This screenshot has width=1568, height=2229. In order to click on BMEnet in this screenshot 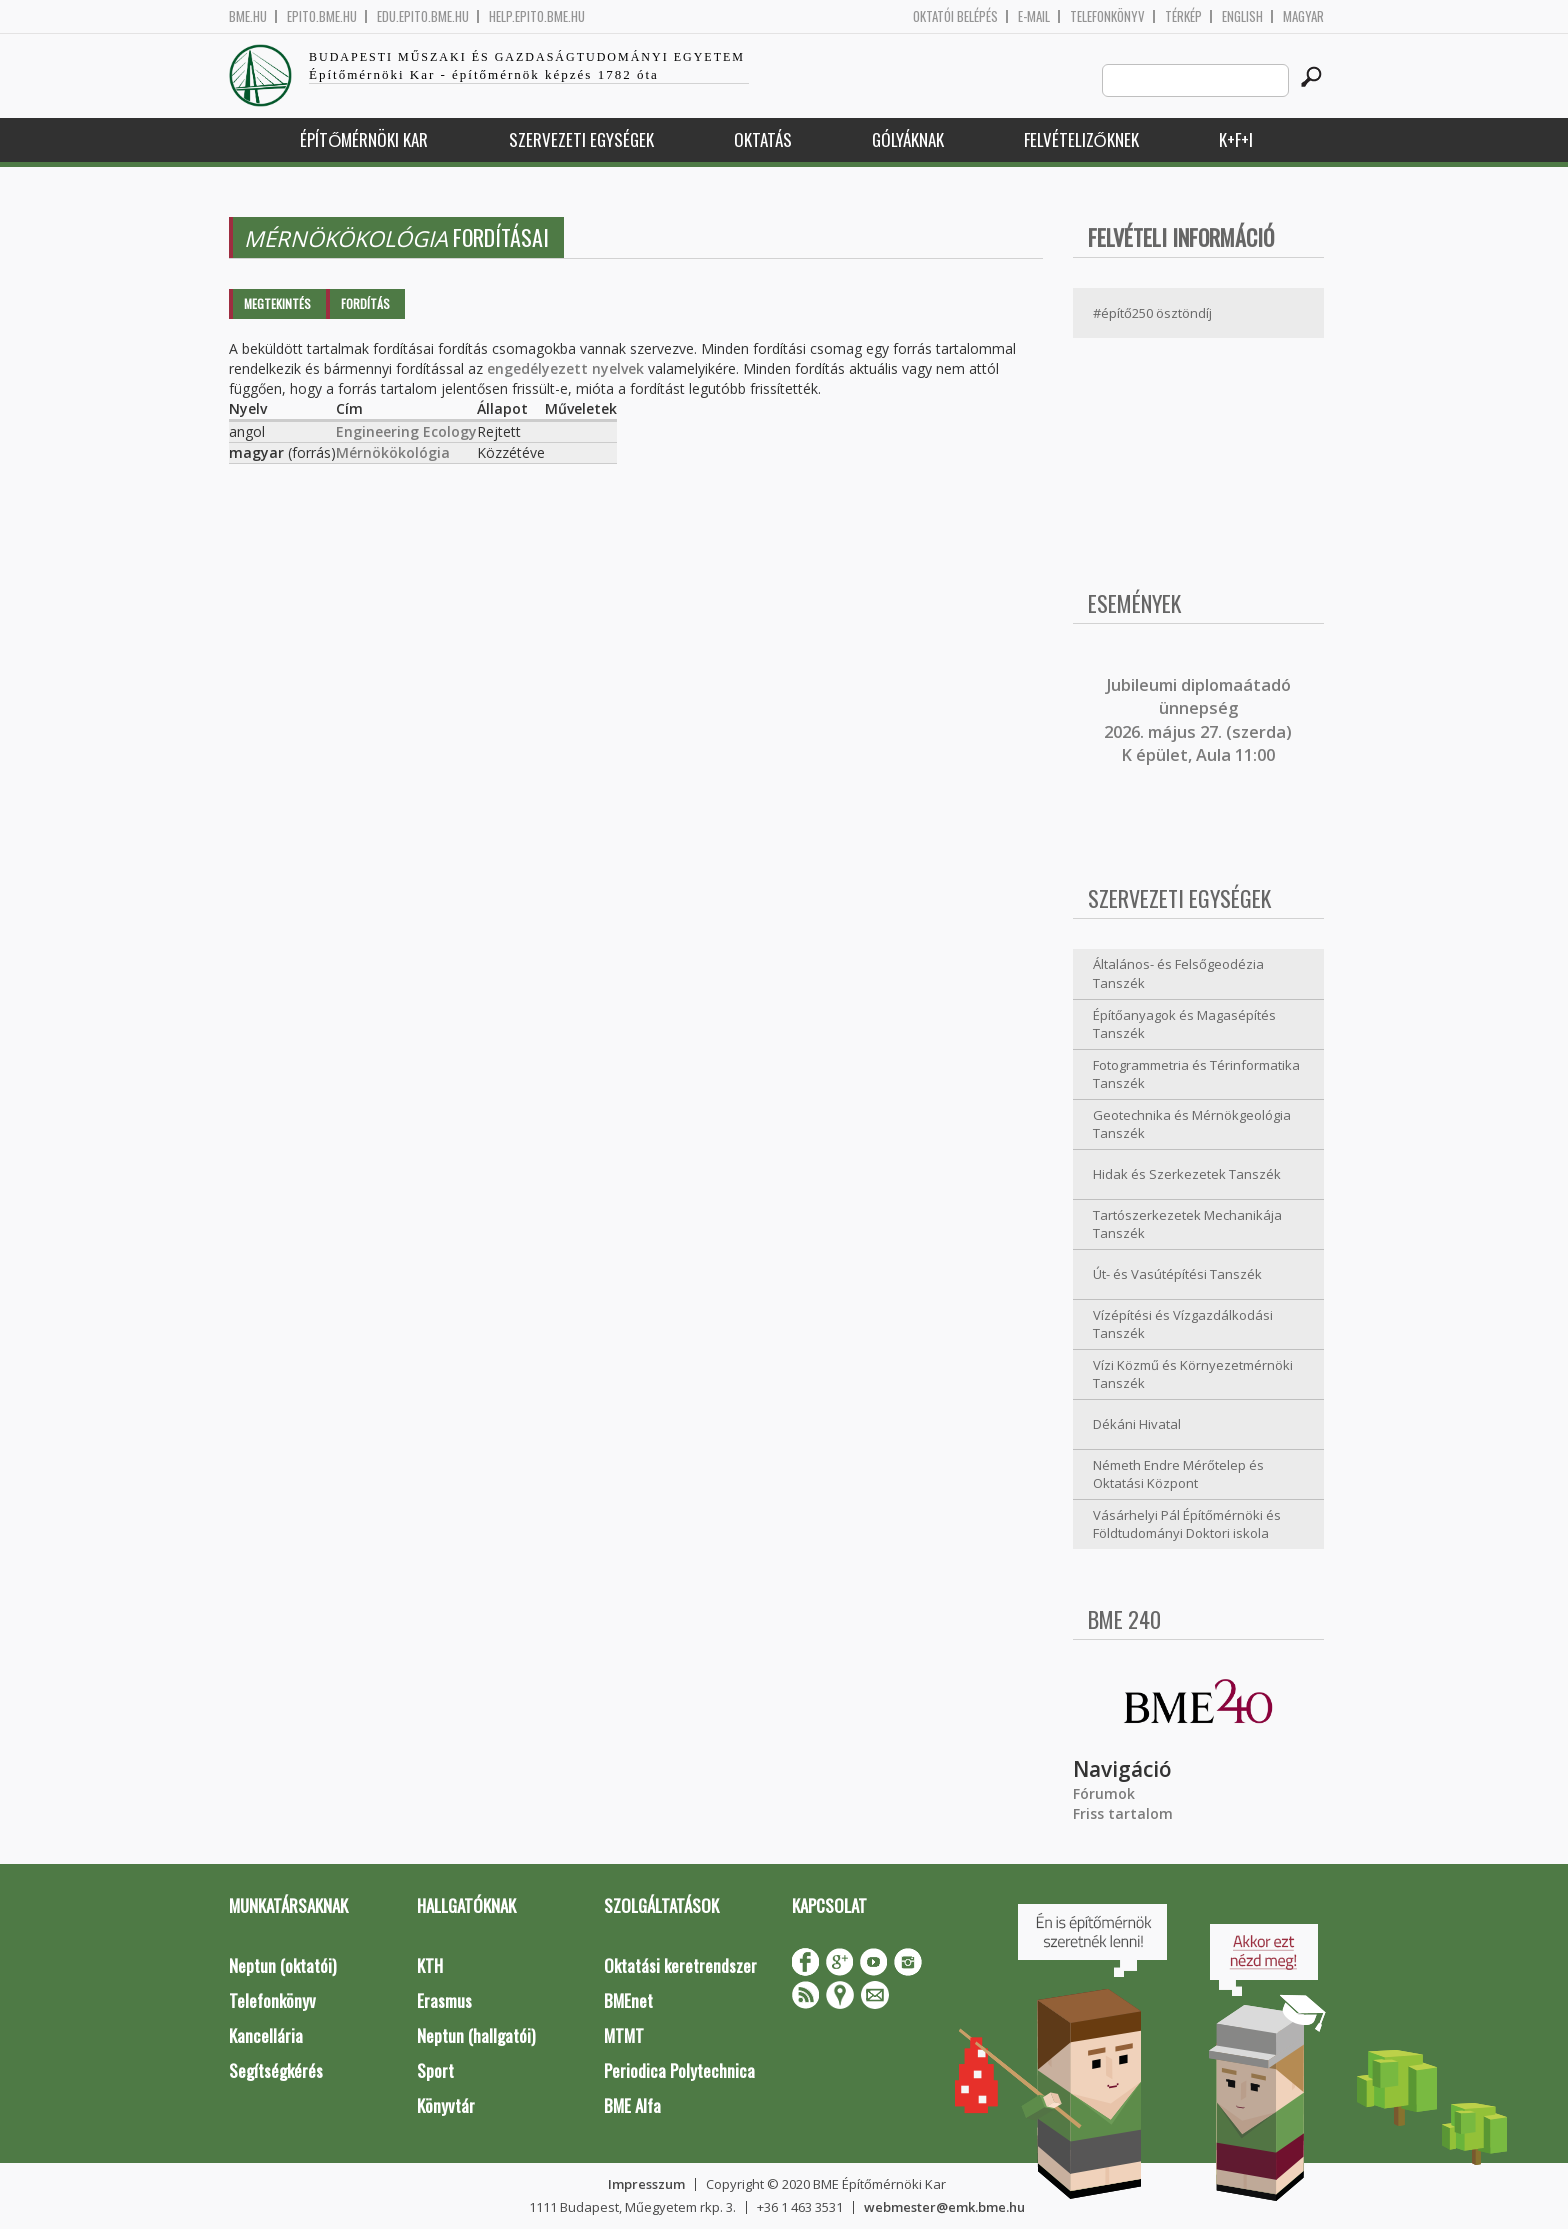, I will do `click(628, 2000)`.